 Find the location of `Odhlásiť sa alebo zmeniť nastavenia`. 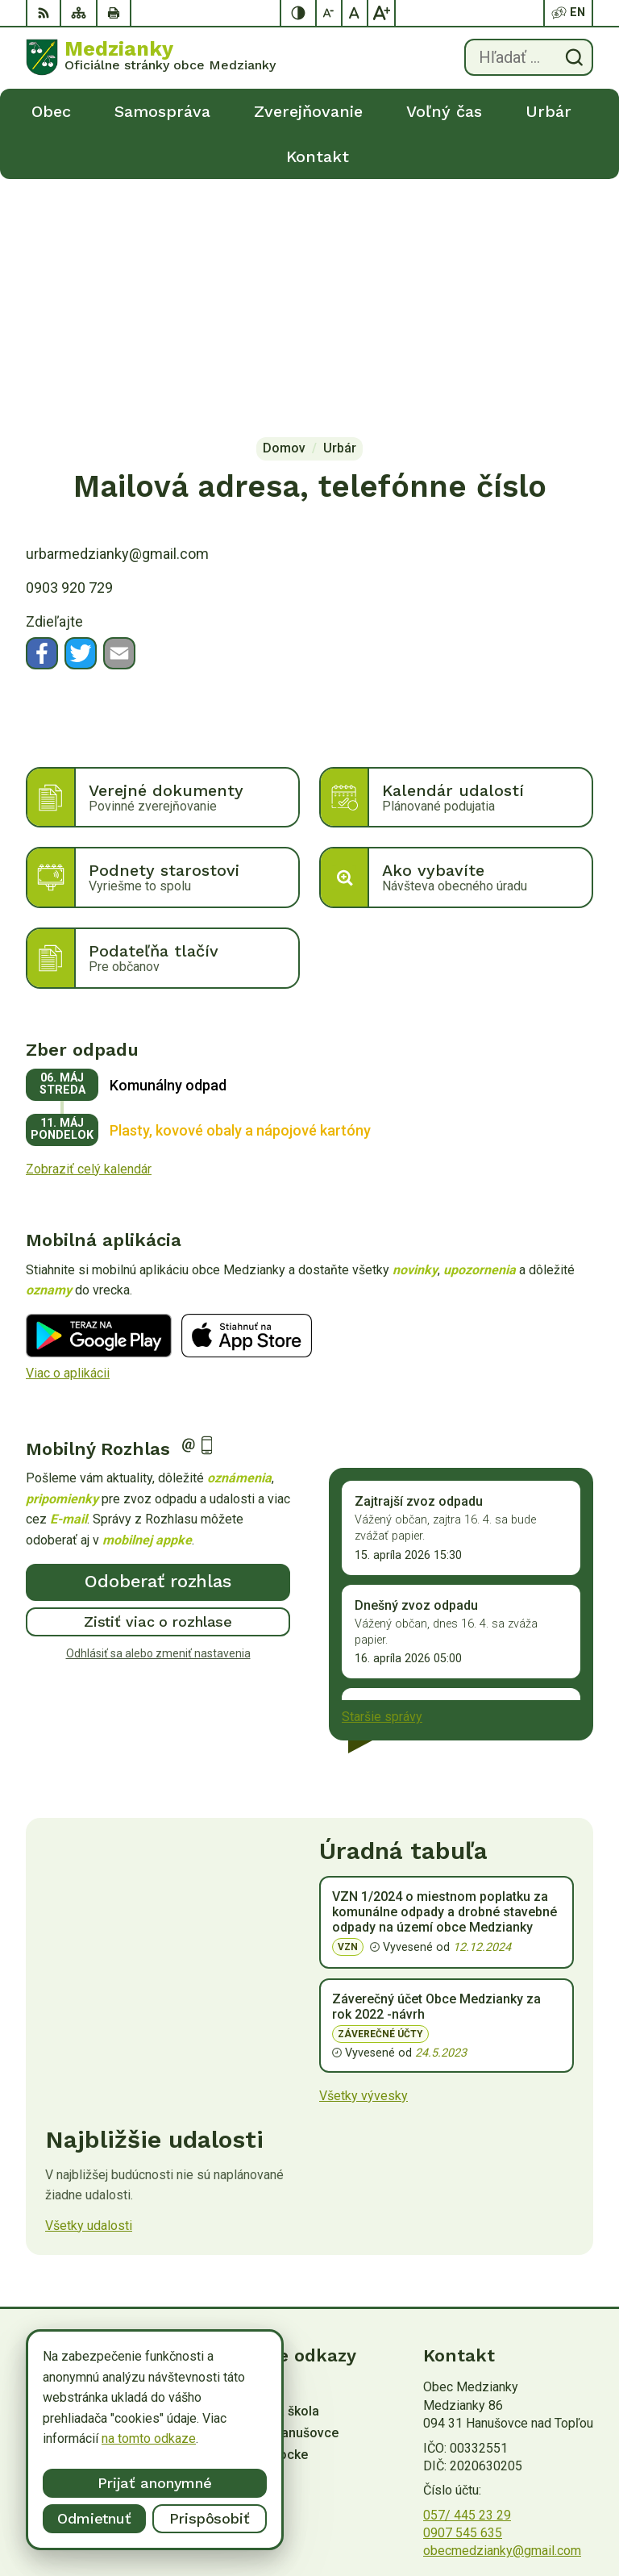

Odhlásiť sa alebo zmeniť nastavenia is located at coordinates (158, 1407).